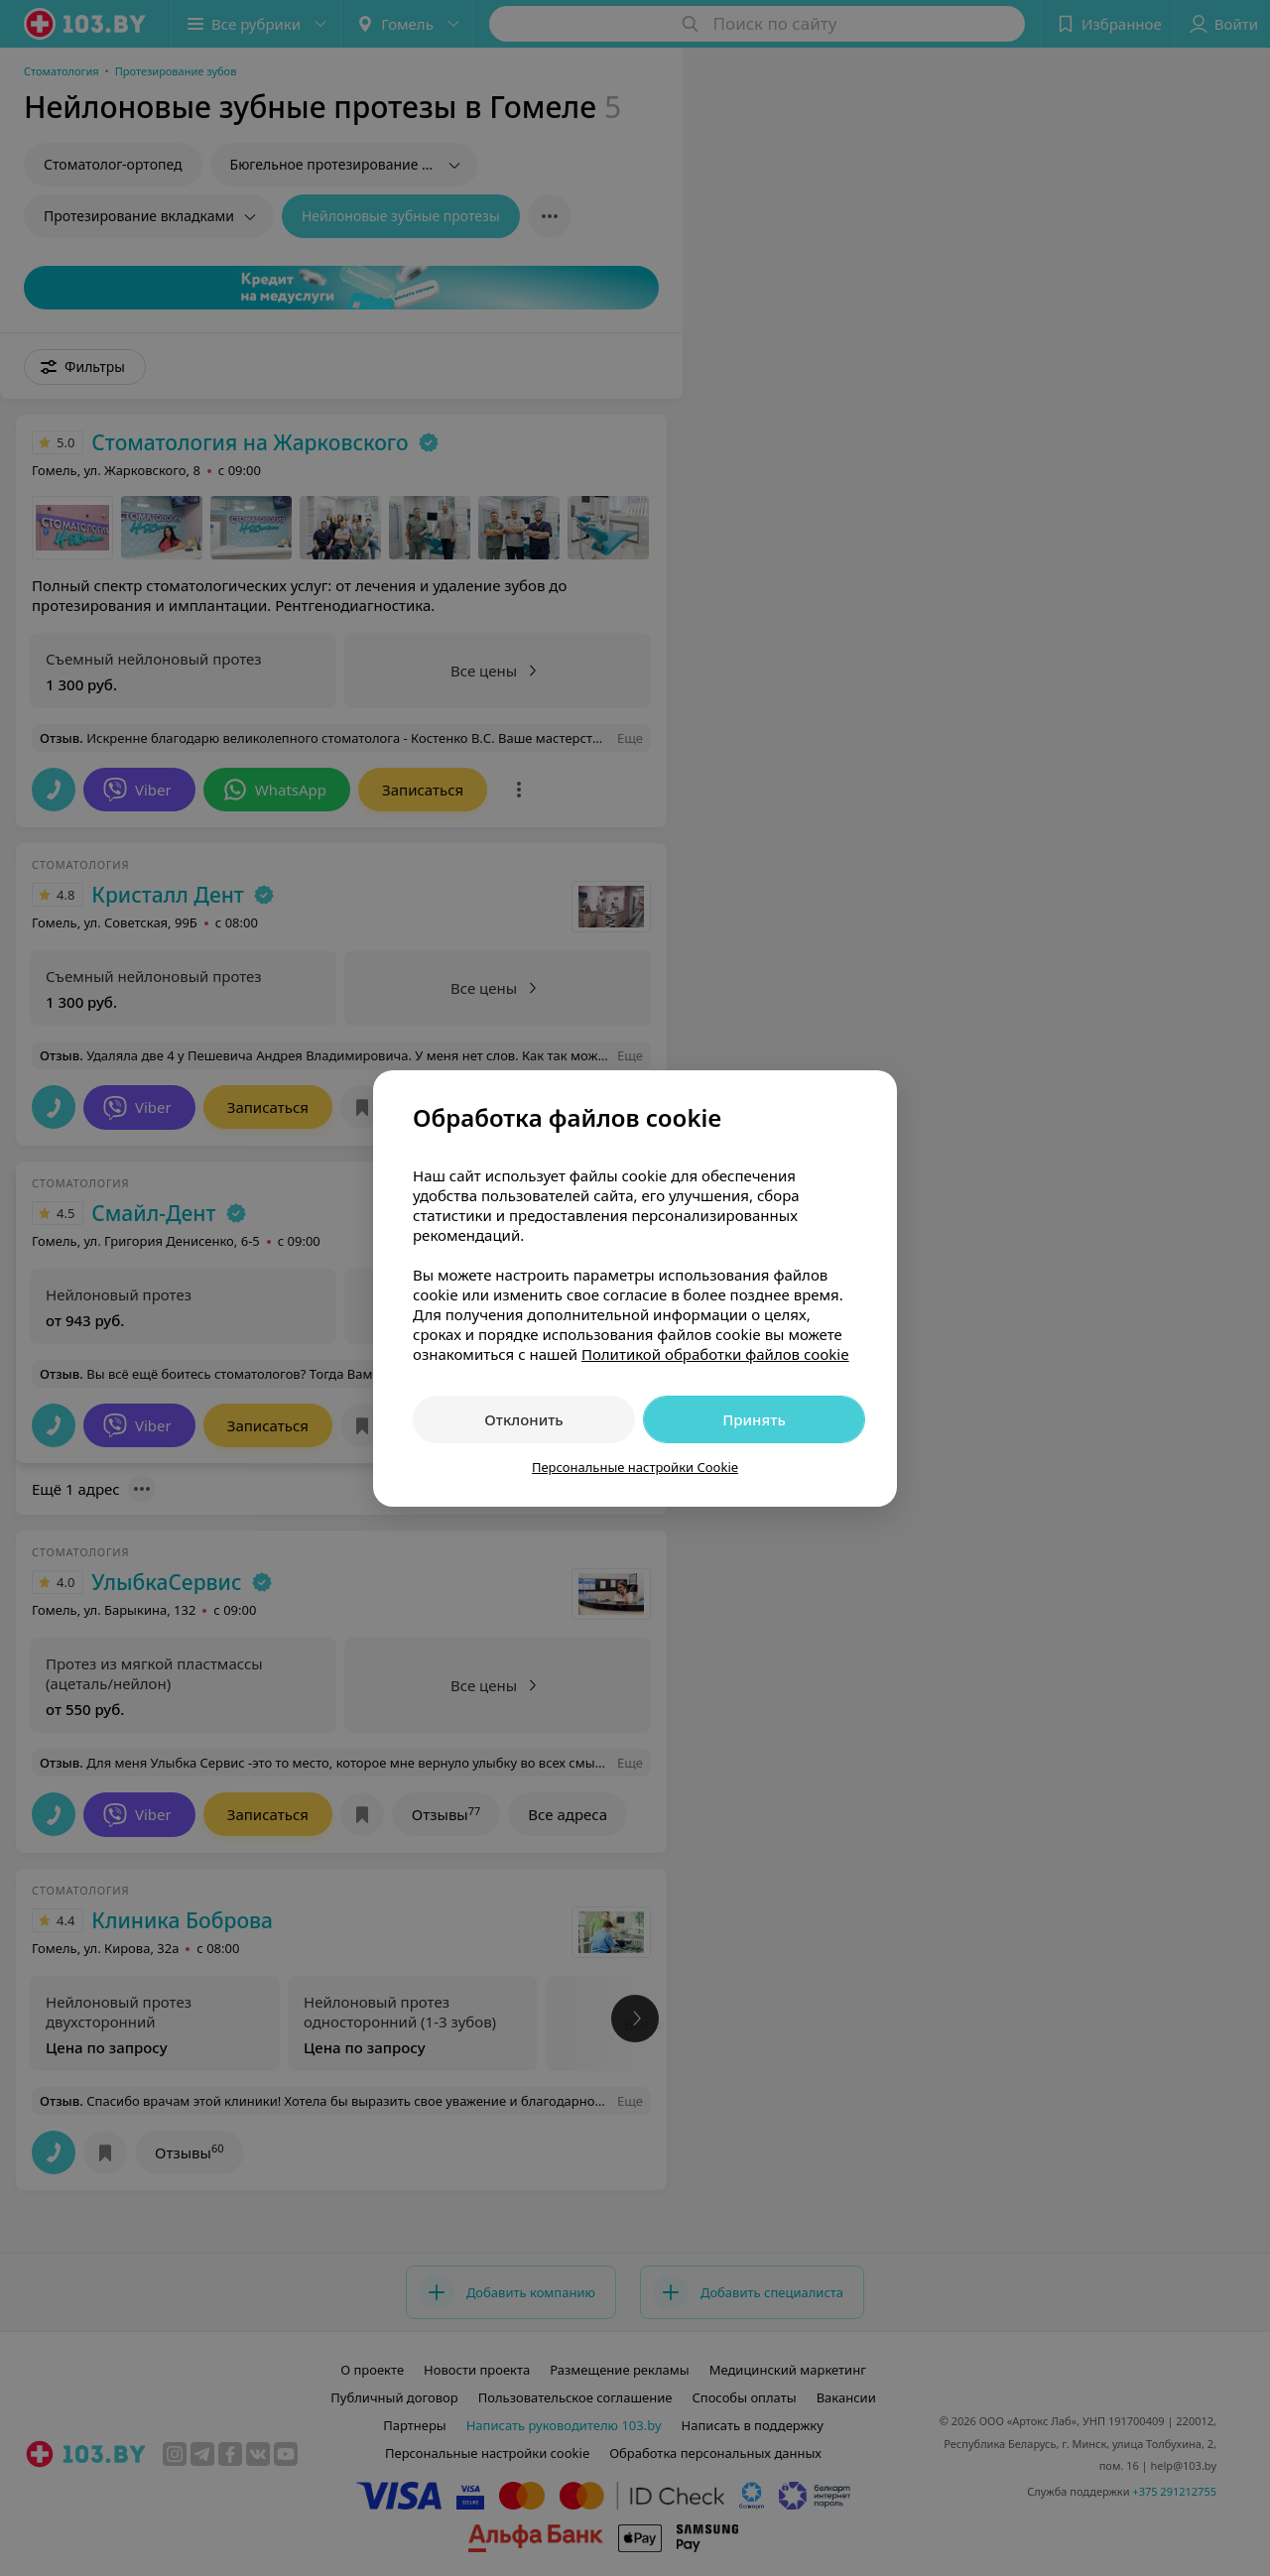 The image size is (1270, 2576). What do you see at coordinates (715, 1354) in the screenshot?
I see `Политикой обработки файлов cookie` at bounding box center [715, 1354].